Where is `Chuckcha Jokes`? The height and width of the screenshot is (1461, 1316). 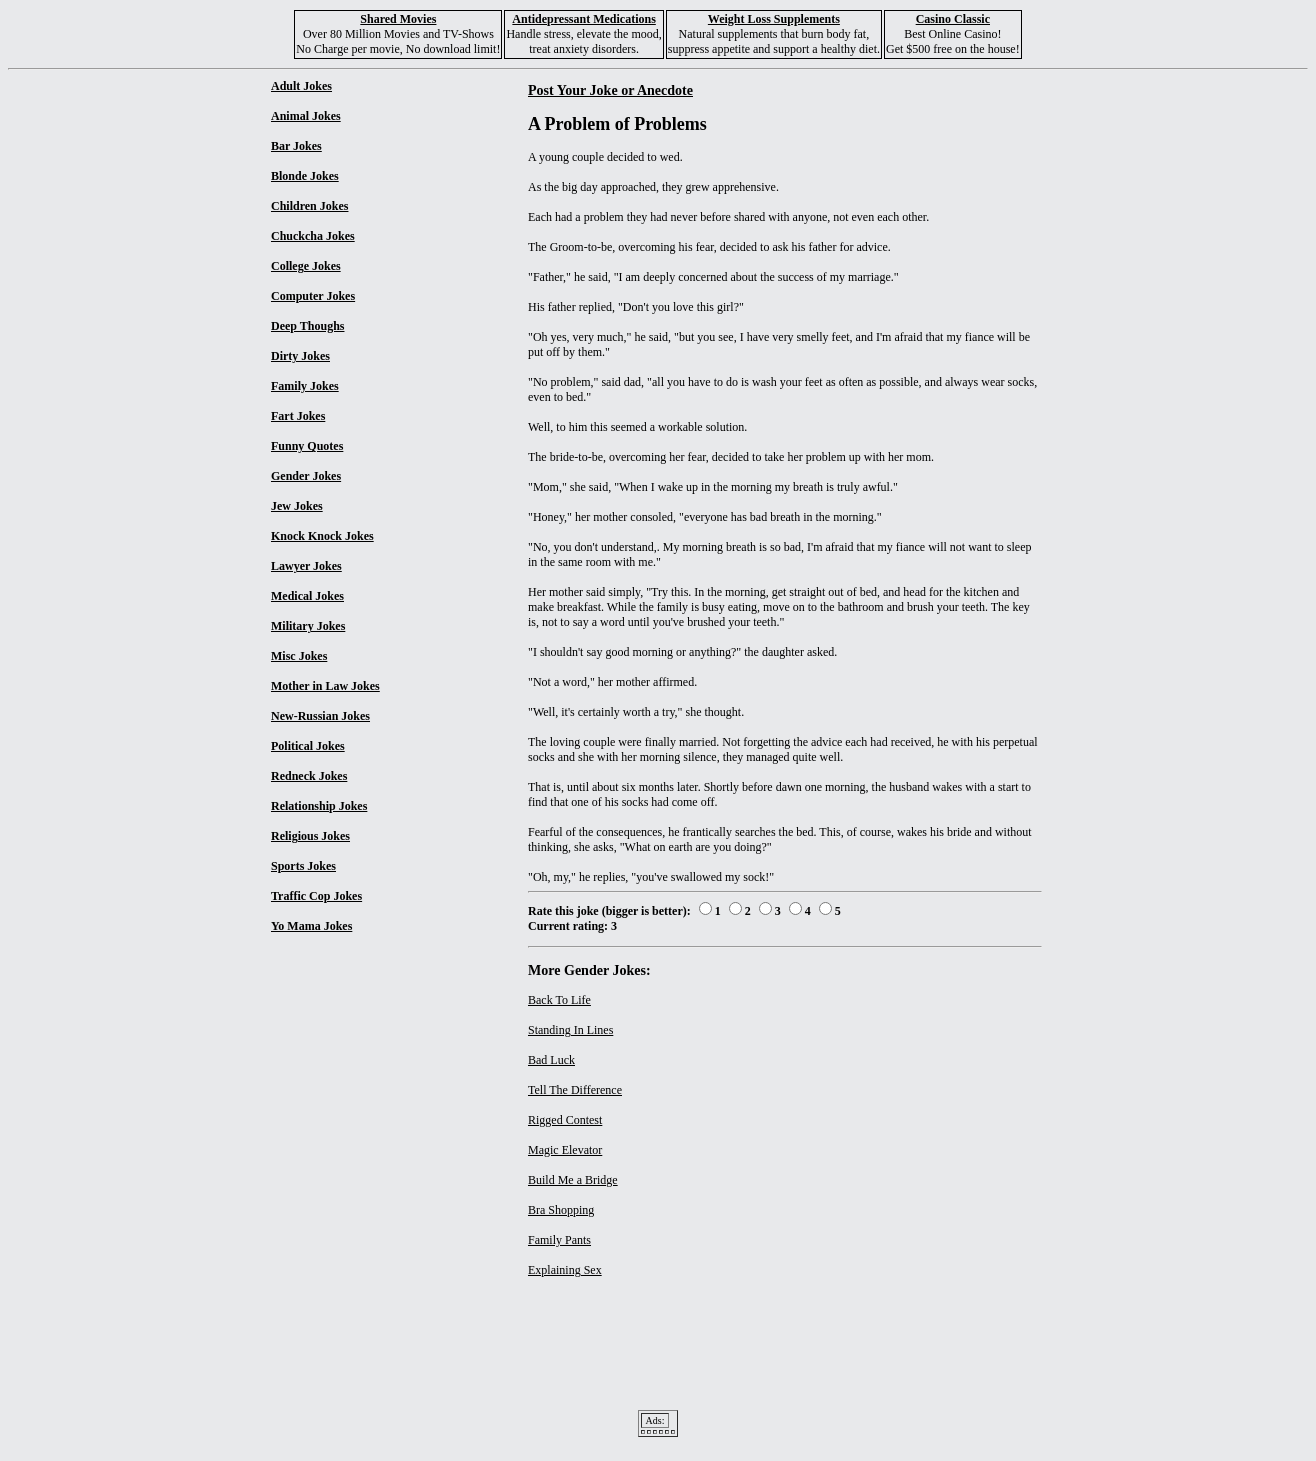 Chuckcha Jokes is located at coordinates (313, 236).